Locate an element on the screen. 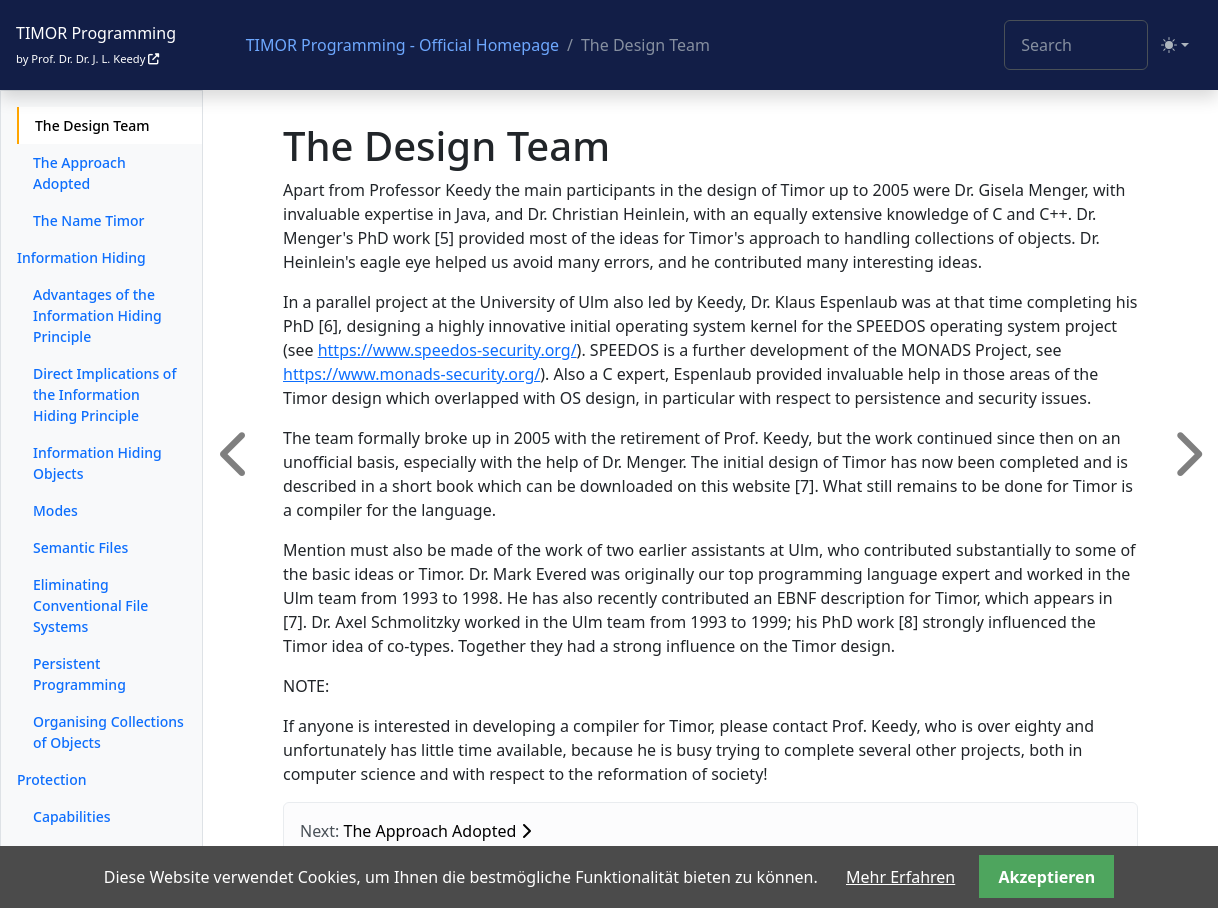 The width and height of the screenshot is (1218, 908). Advantages of the Information Hiding Principle is located at coordinates (97, 315).